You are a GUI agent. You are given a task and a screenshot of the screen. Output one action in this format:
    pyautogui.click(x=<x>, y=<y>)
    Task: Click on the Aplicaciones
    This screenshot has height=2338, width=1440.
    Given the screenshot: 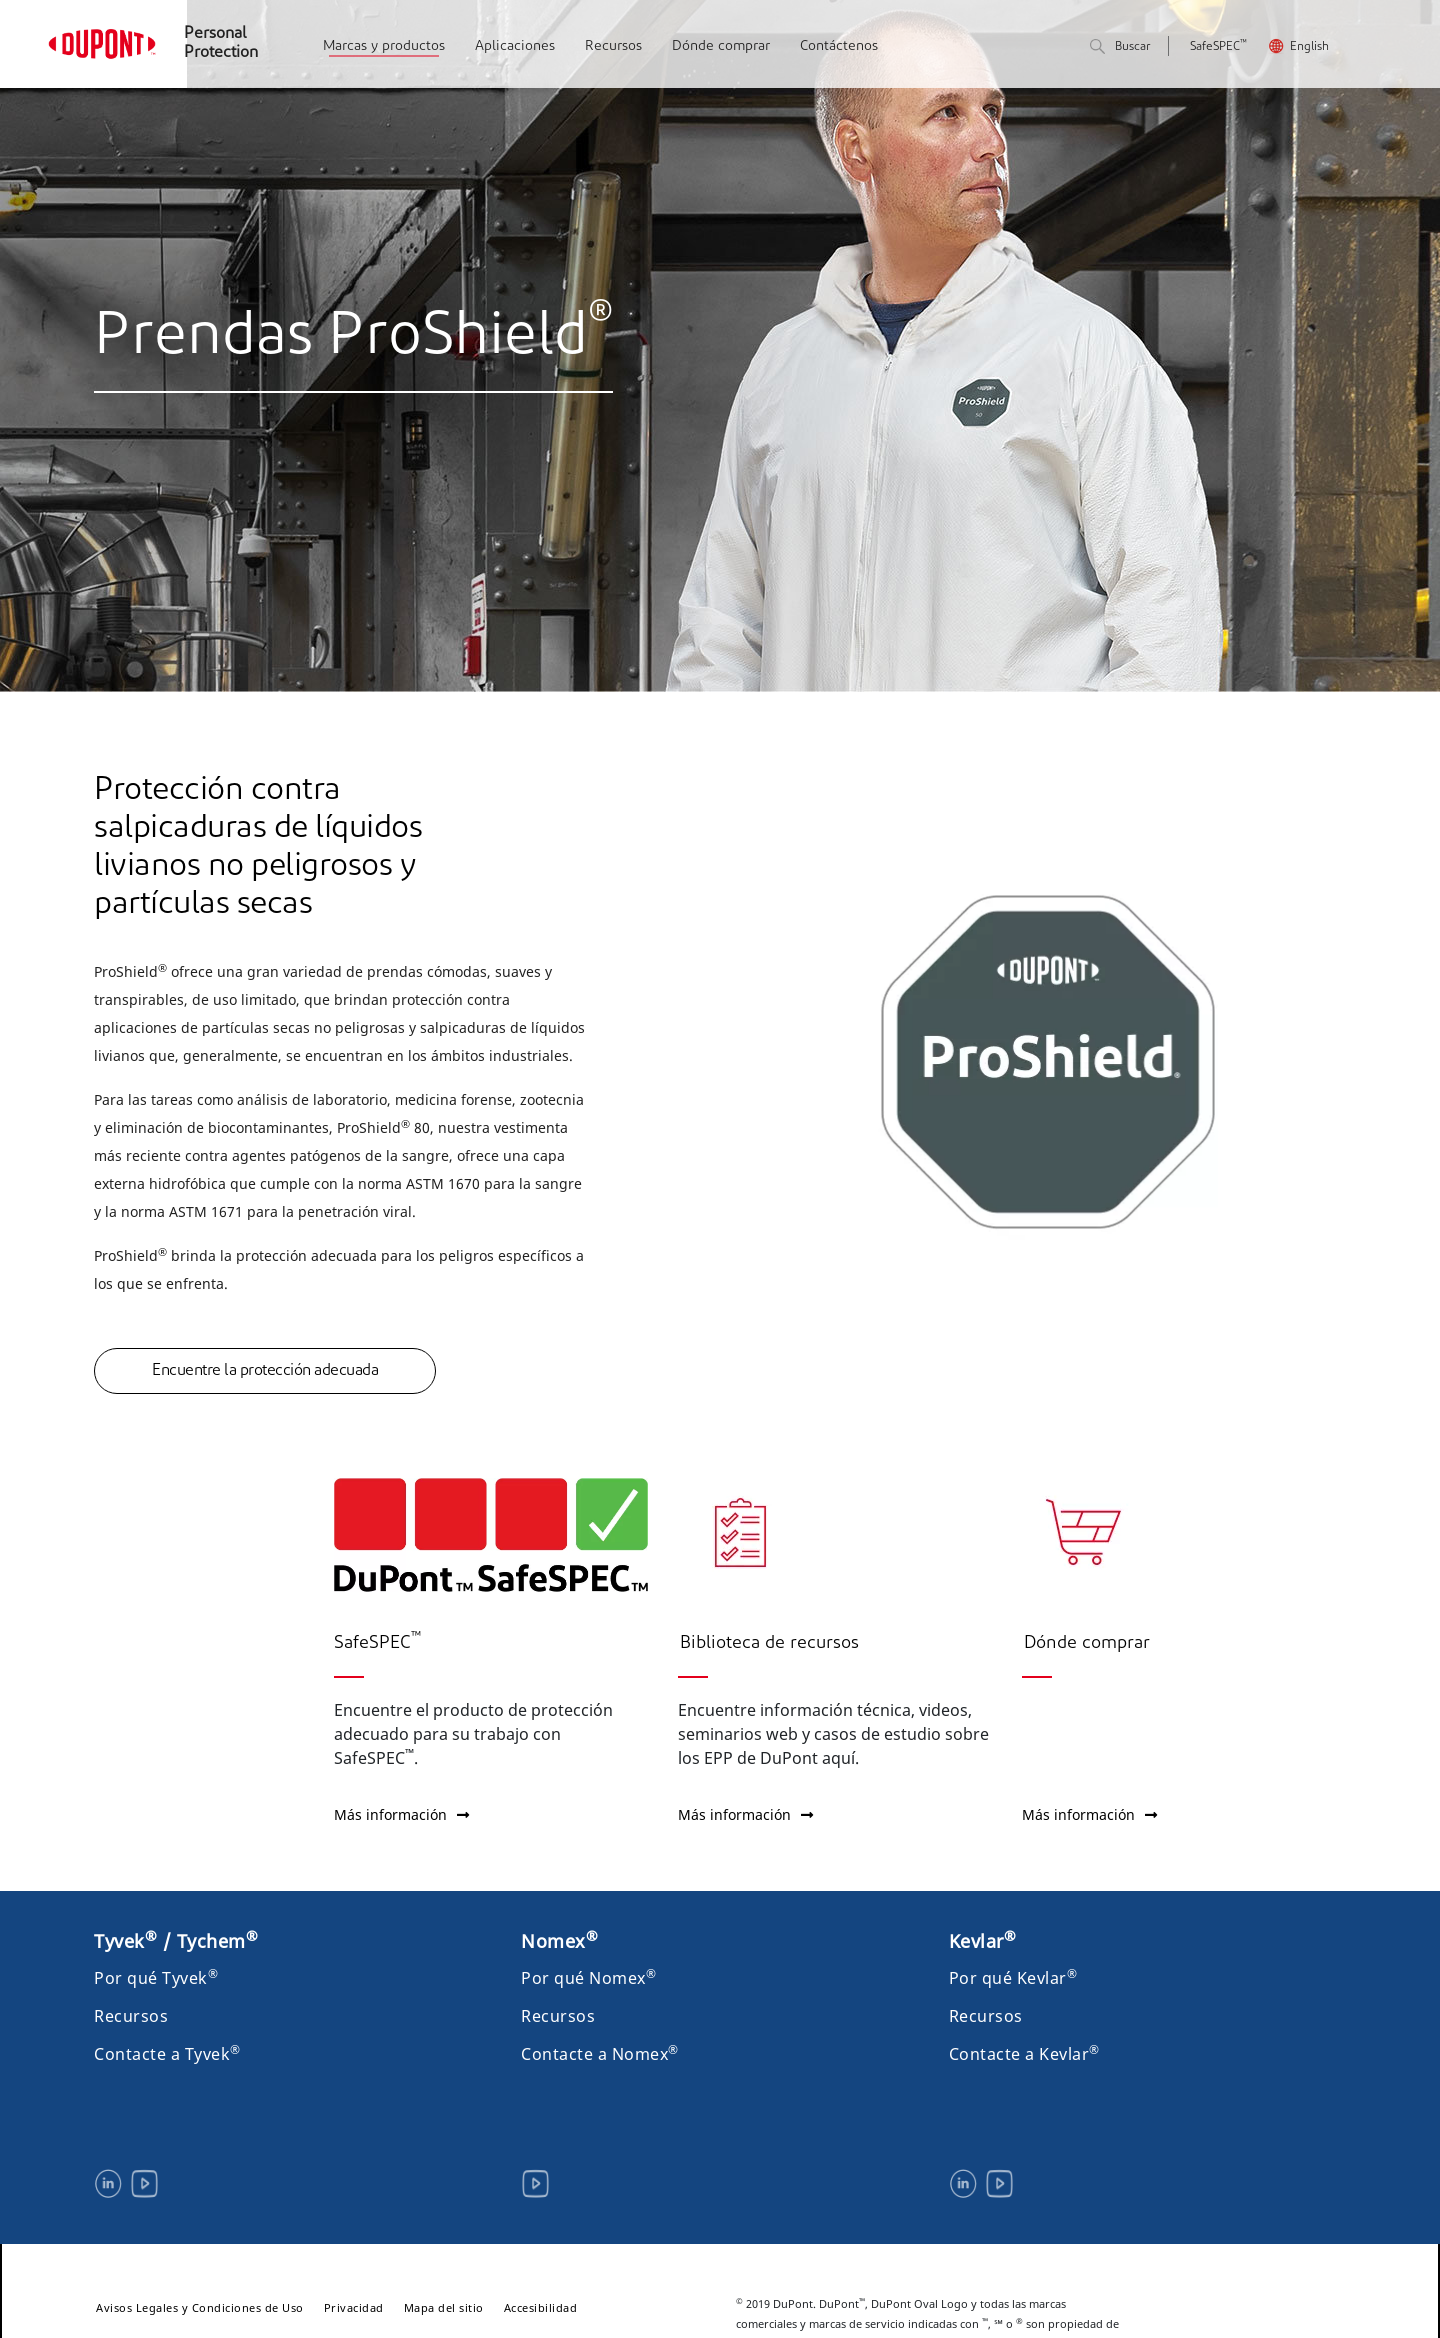 What is the action you would take?
    pyautogui.click(x=515, y=46)
    